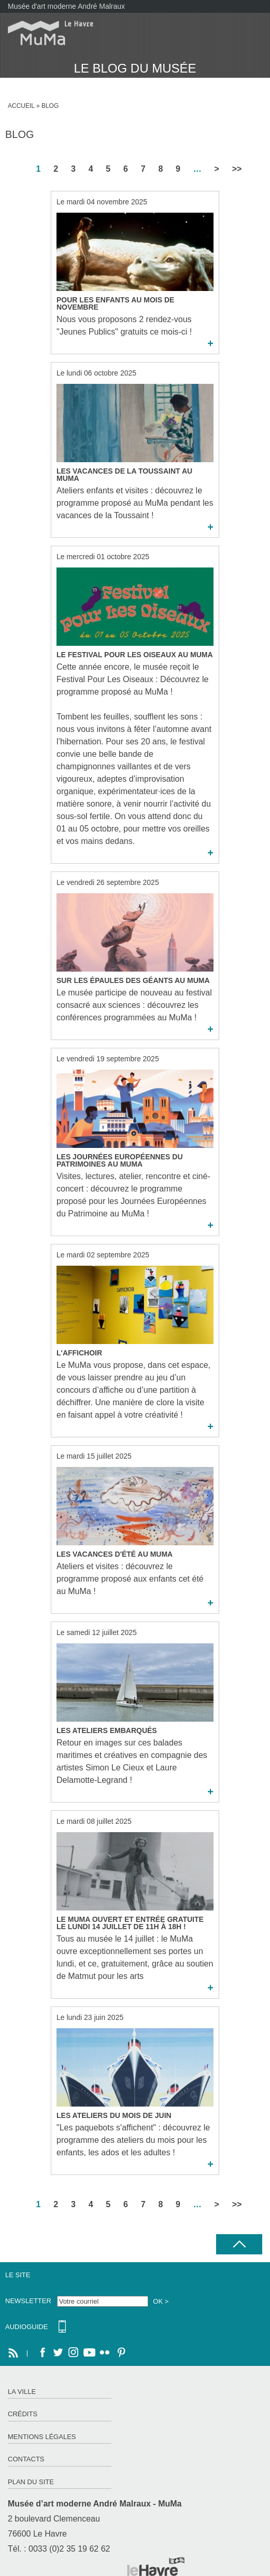 The height and width of the screenshot is (2576, 270). Describe the element at coordinates (134, 654) in the screenshot. I see `Le Festival Pour Les Oiseaux au MuMa` at that location.